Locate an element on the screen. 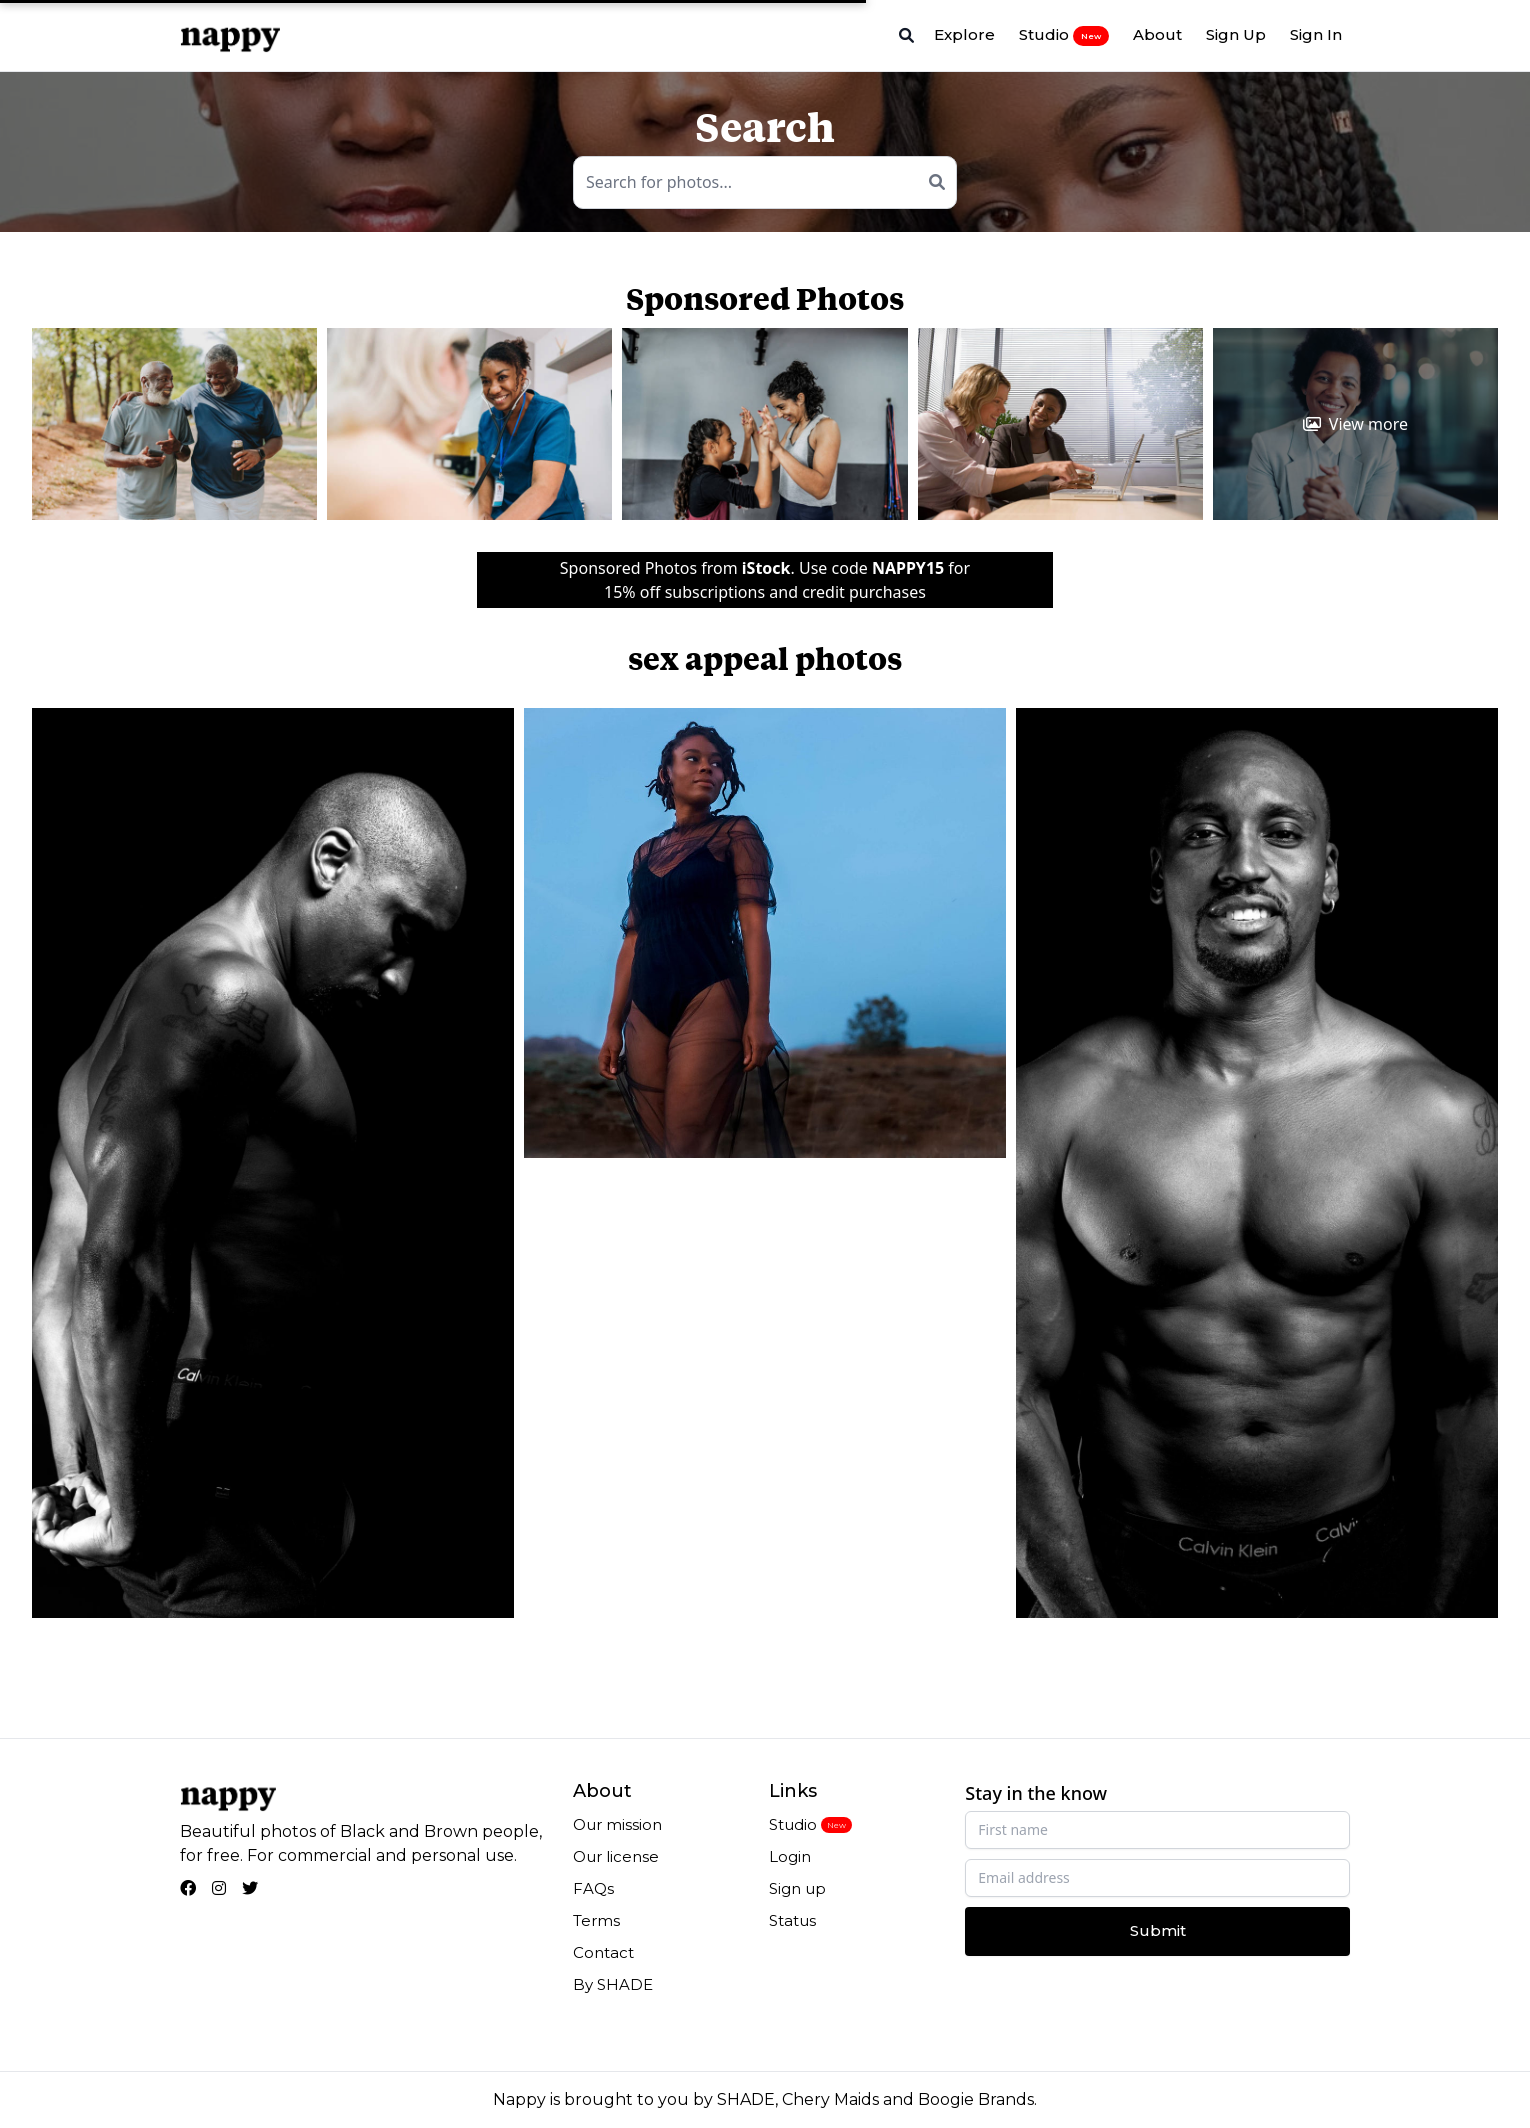  By SHADE is located at coordinates (613, 1984).